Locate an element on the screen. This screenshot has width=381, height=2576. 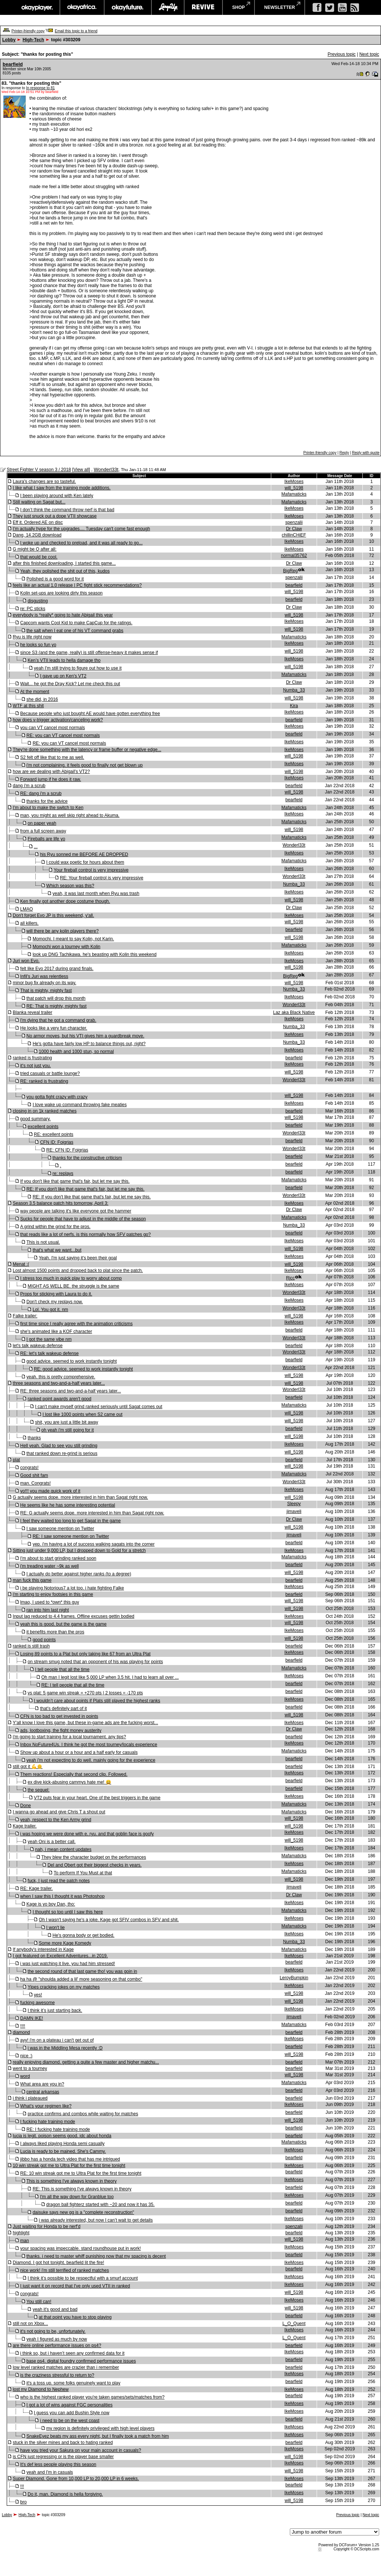
all killers. is located at coordinates (29, 923).